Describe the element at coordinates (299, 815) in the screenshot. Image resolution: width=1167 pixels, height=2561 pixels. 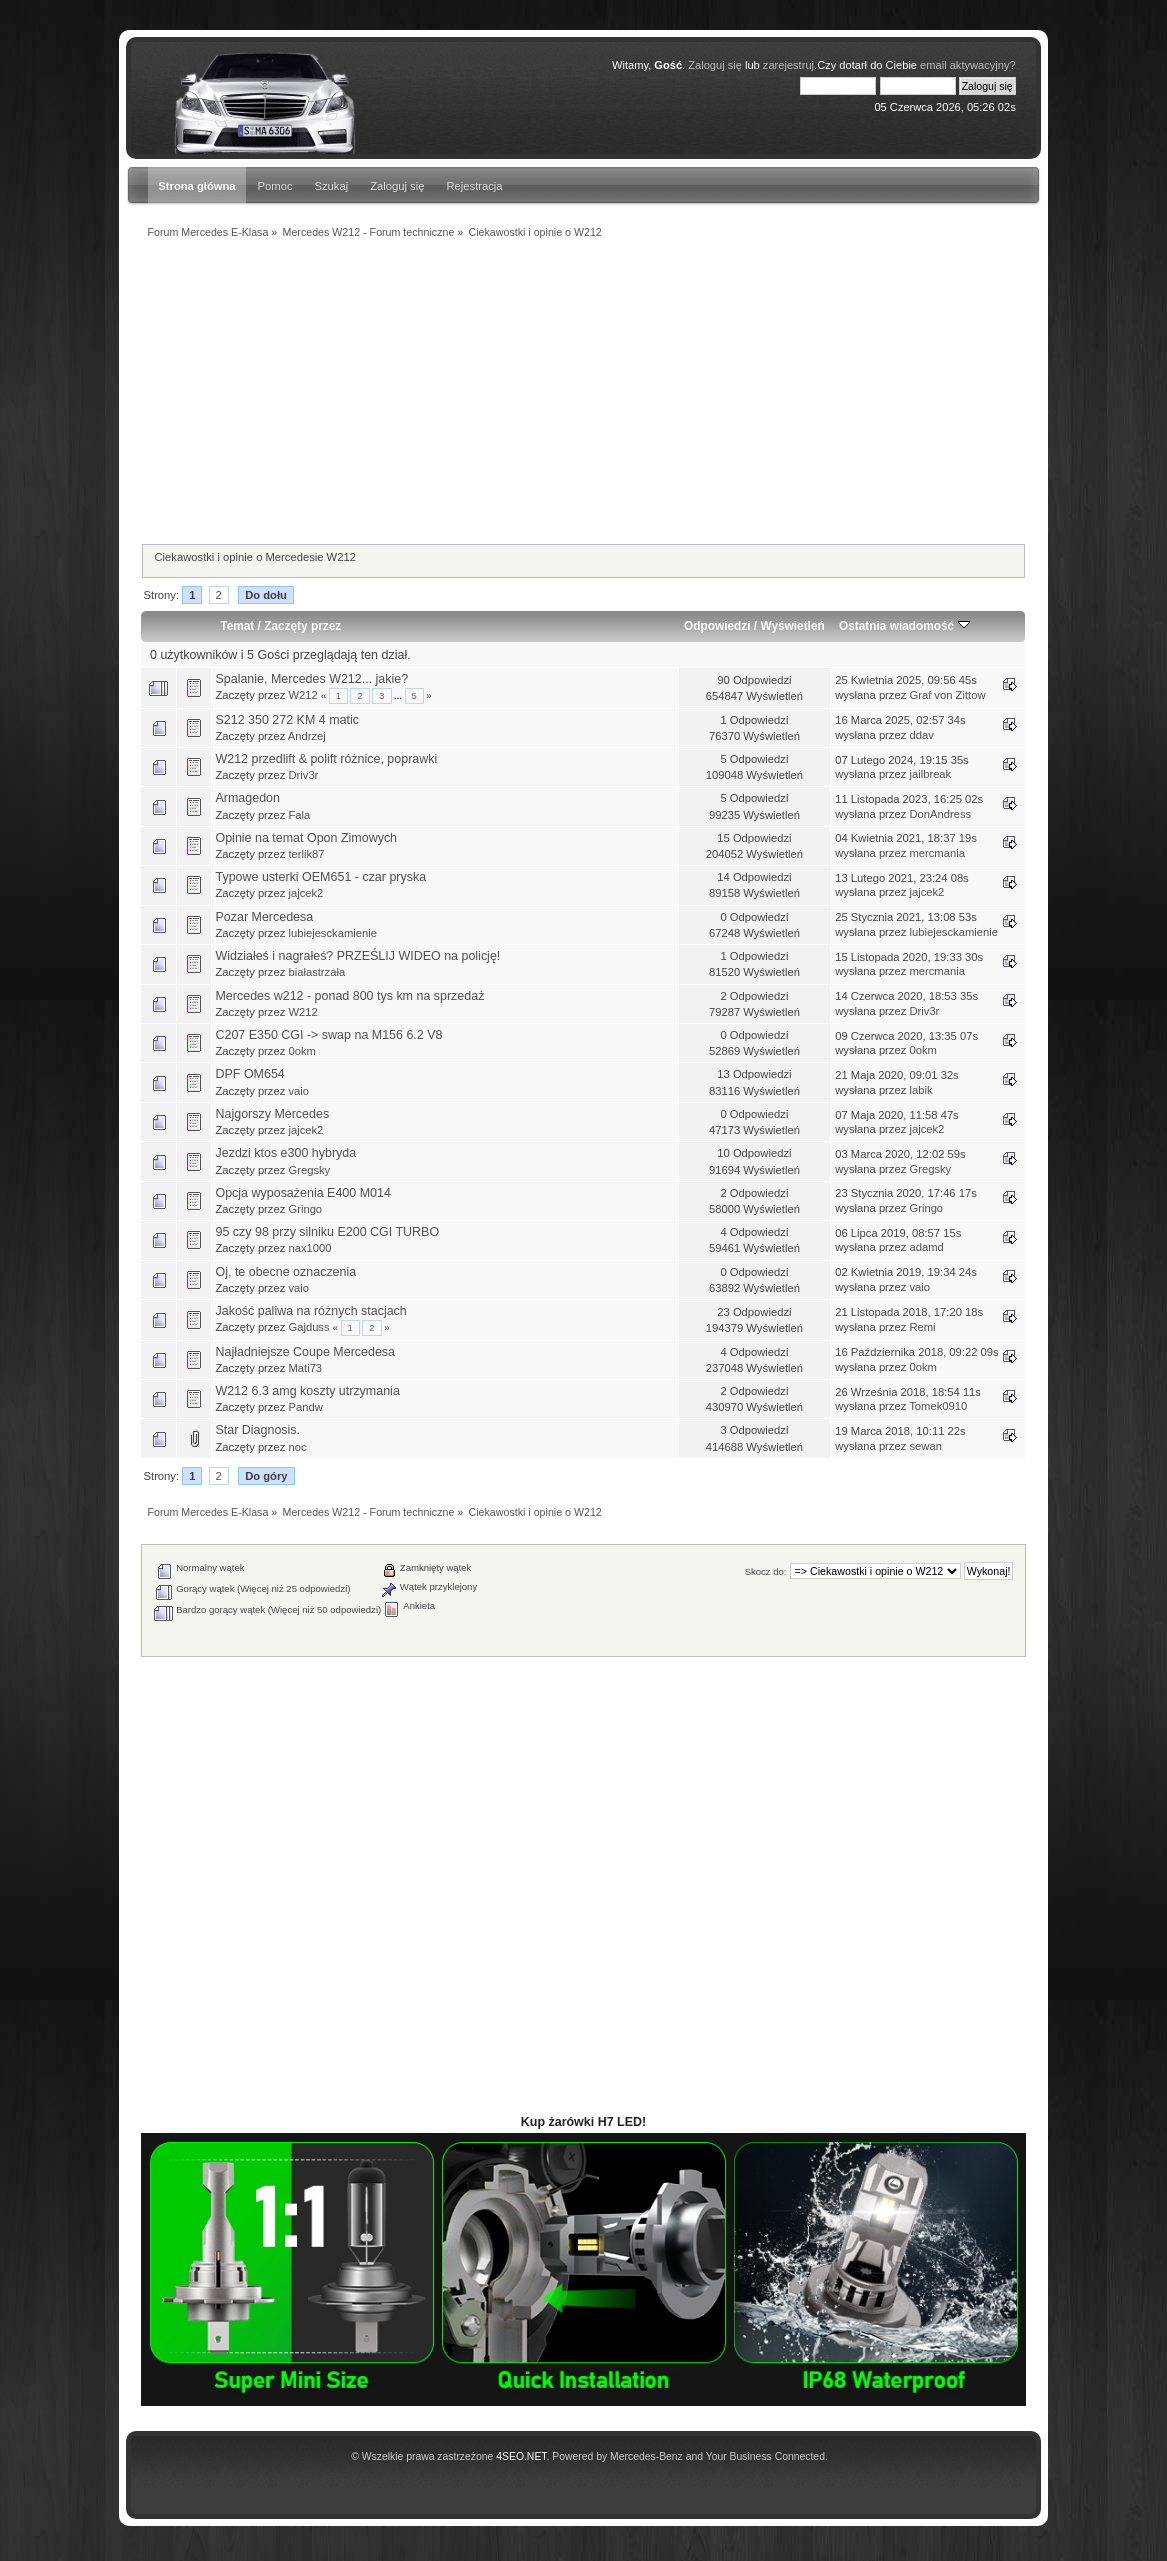
I see `Fala` at that location.